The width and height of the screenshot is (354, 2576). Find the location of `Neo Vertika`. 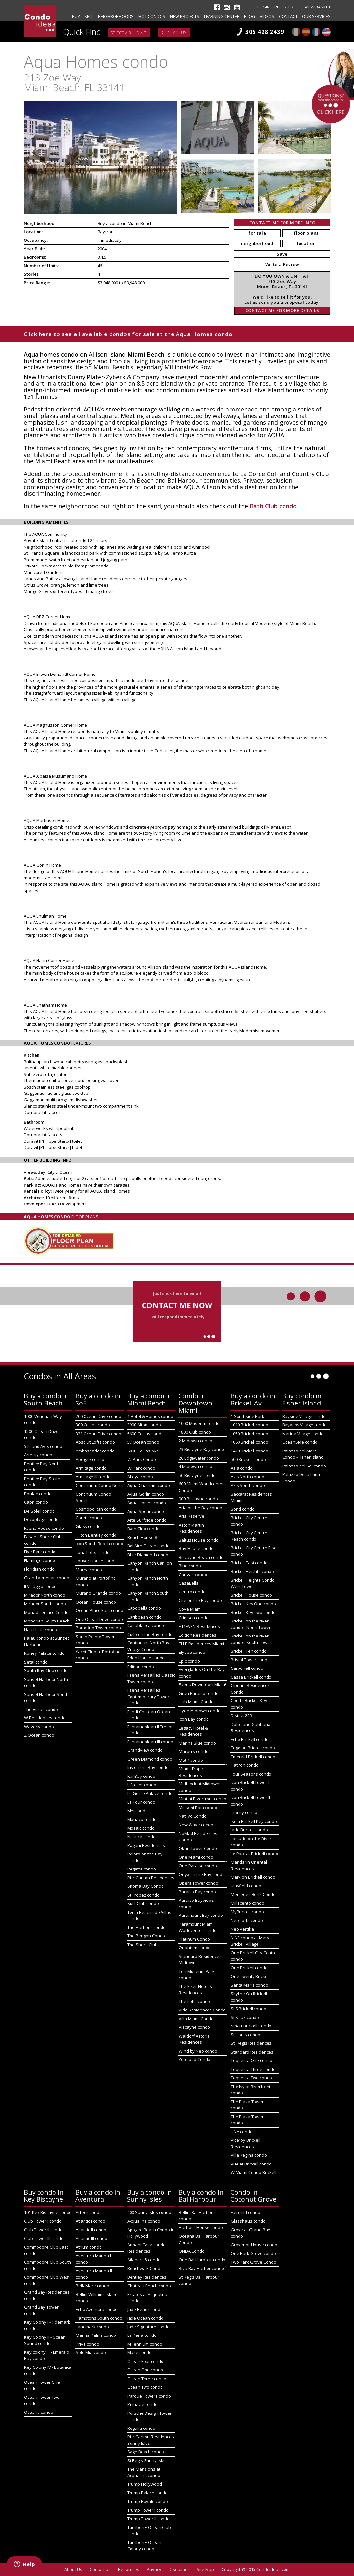

Neo Vertika is located at coordinates (242, 1929).